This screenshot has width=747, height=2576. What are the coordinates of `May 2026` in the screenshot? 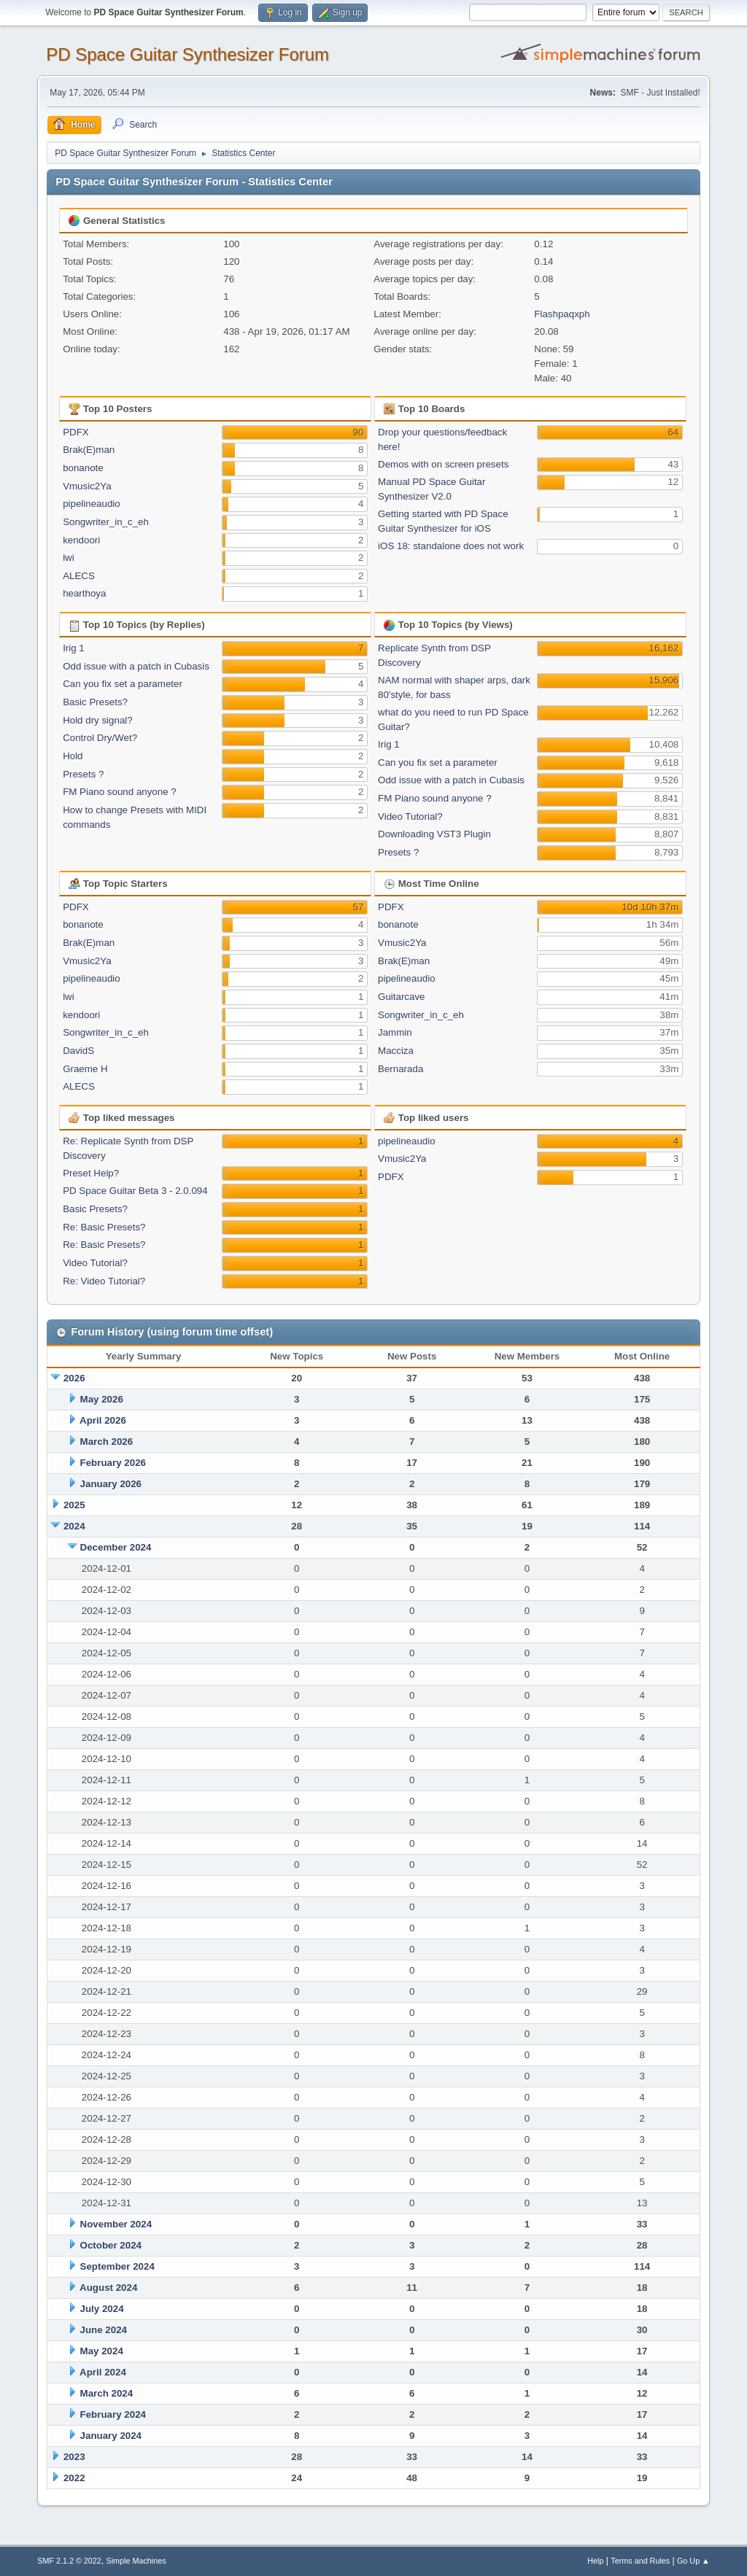 It's located at (101, 1399).